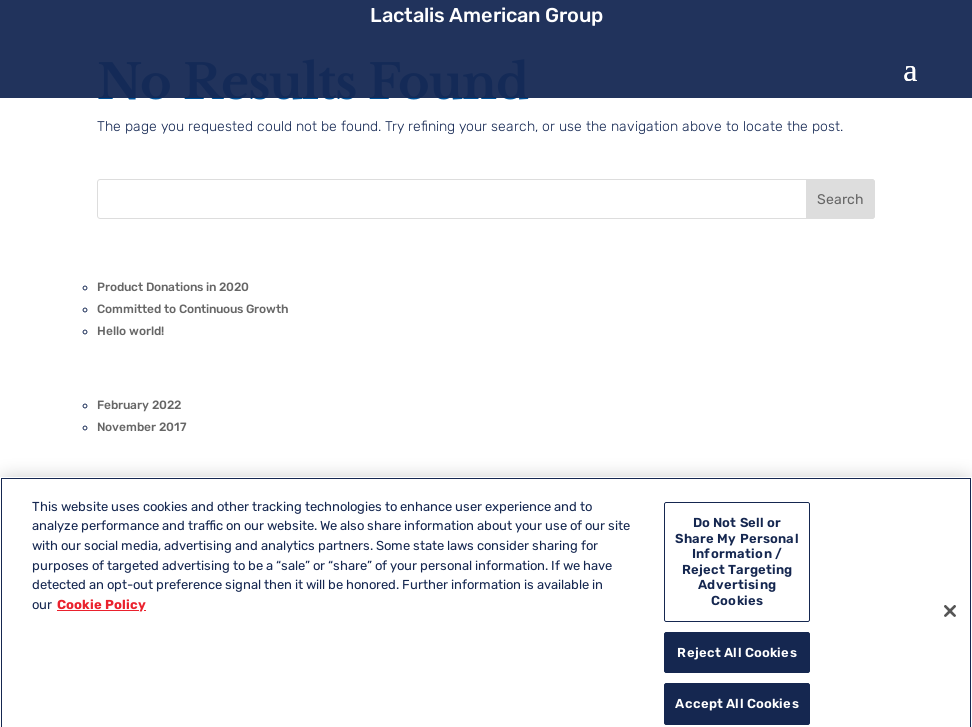  Describe the element at coordinates (139, 405) in the screenshot. I see `February 2022` at that location.